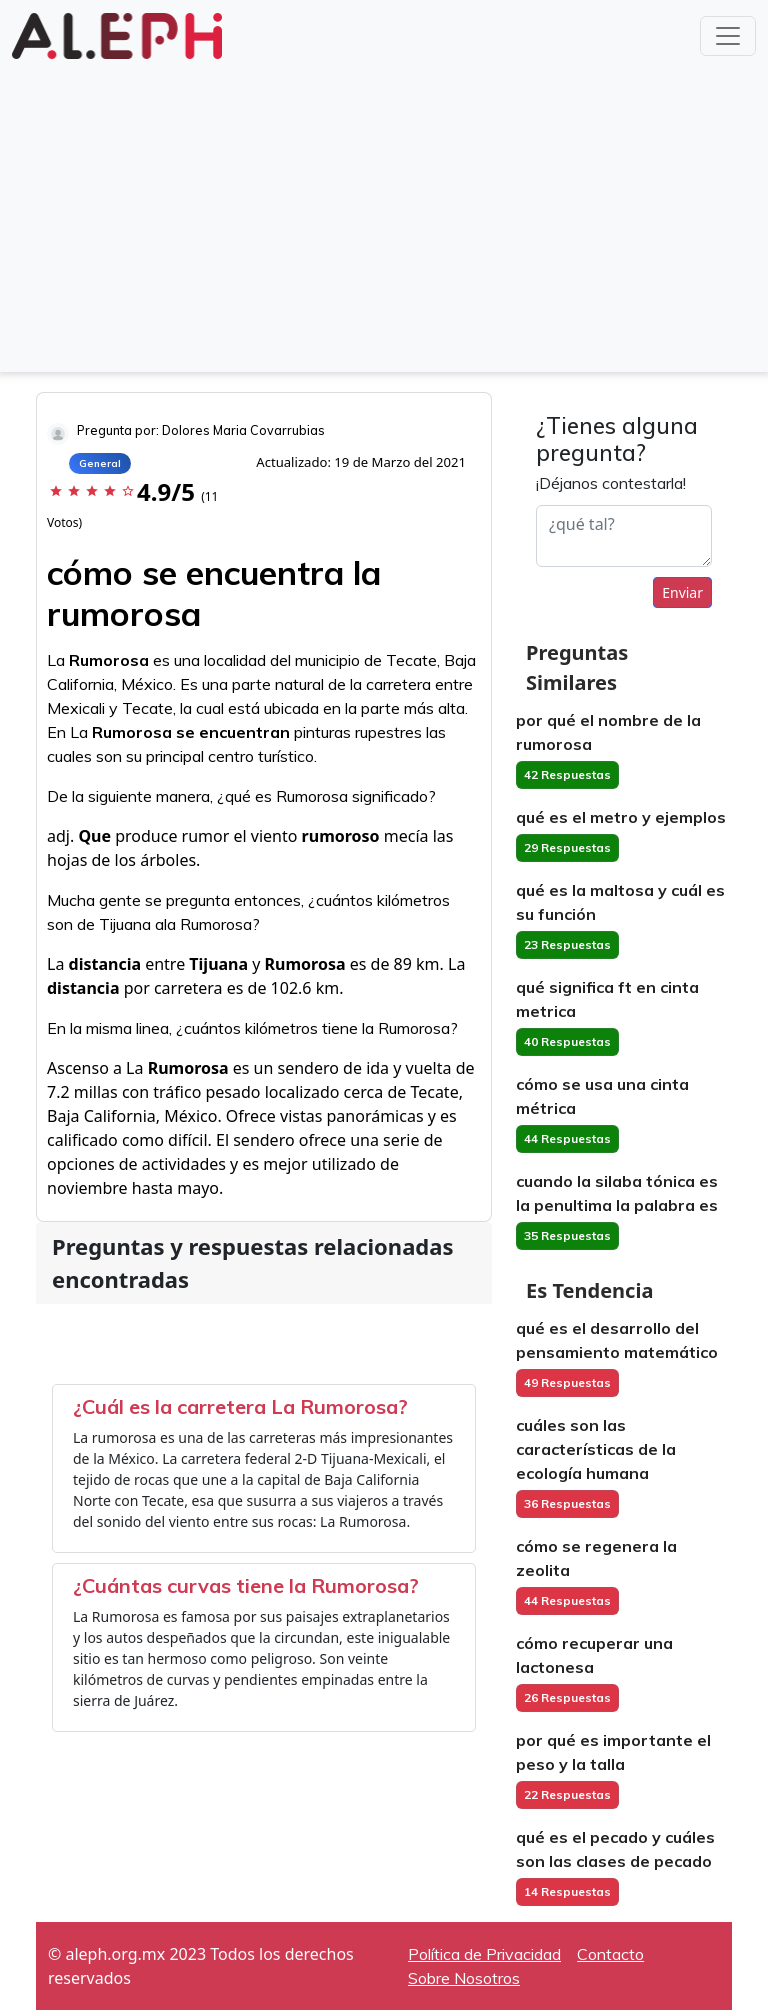  Describe the element at coordinates (240, 1406) in the screenshot. I see `¿Cuál es la carretera La Rumorosa?` at that location.